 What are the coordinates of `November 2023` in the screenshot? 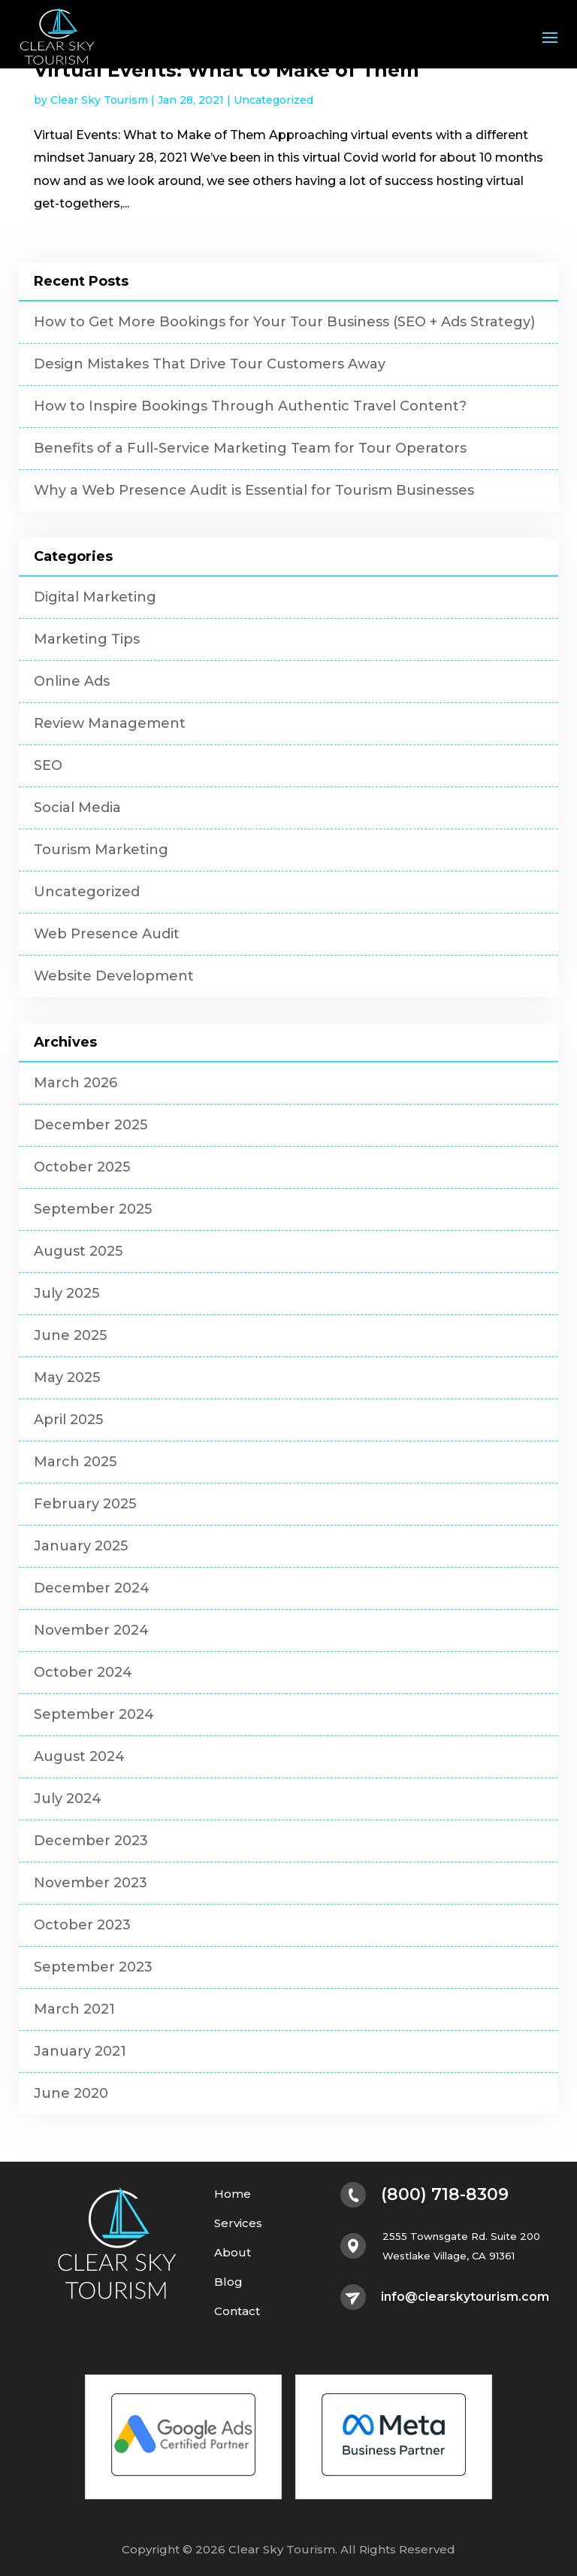 It's located at (90, 1882).